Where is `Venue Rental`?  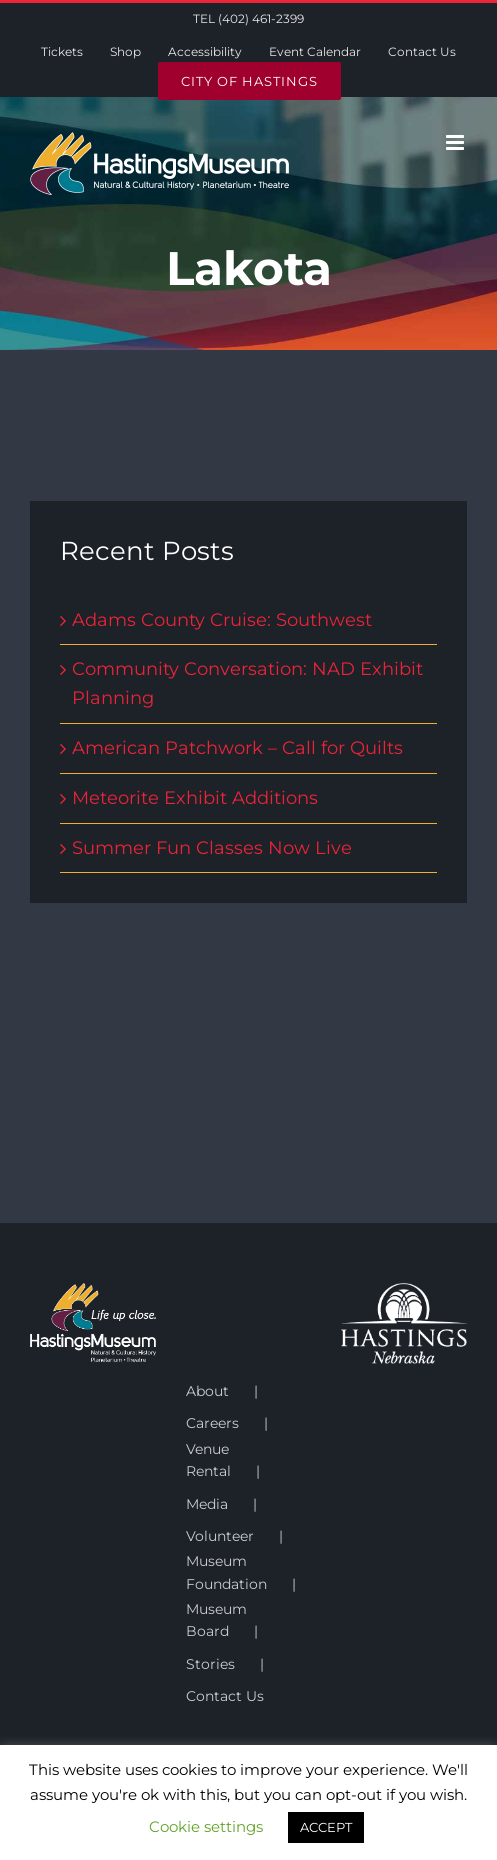 Venue Rental is located at coordinates (208, 1460).